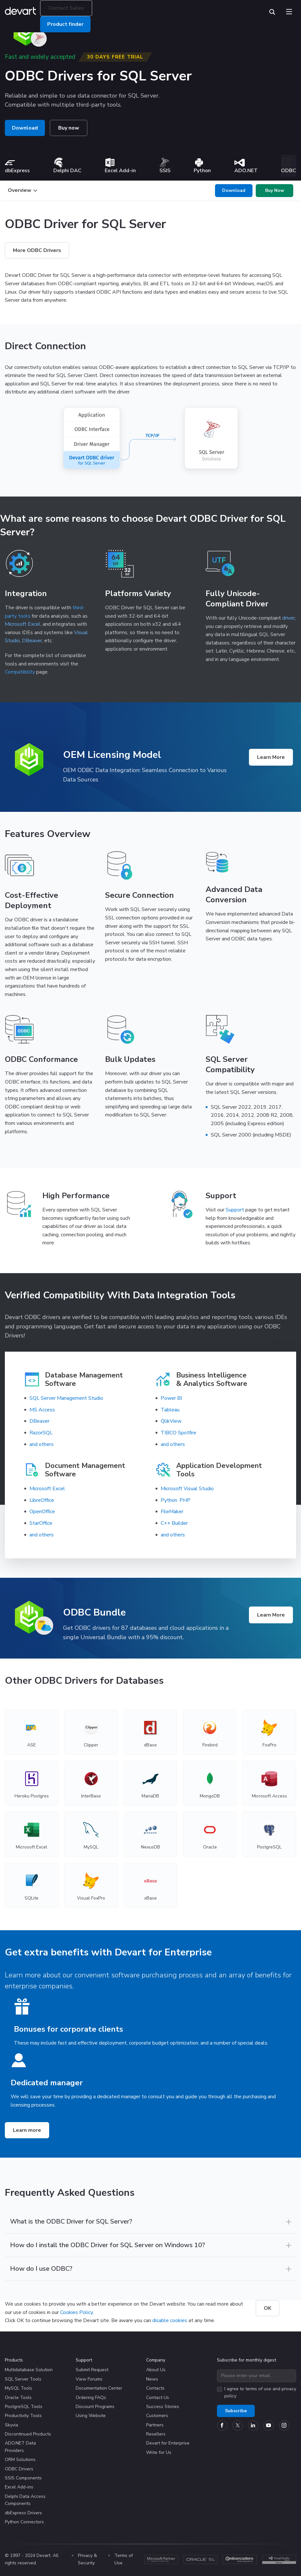 The image size is (301, 2576). I want to click on SSIS Components, so click(23, 2478).